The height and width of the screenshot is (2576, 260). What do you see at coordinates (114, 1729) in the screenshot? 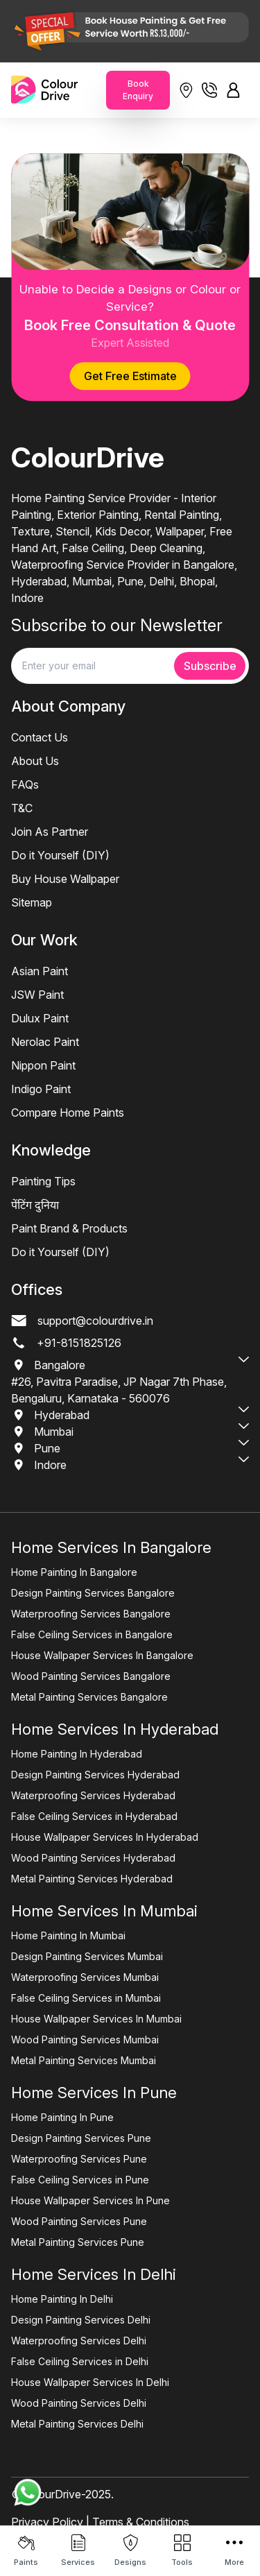
I see `Home Services In Hyderabad` at bounding box center [114, 1729].